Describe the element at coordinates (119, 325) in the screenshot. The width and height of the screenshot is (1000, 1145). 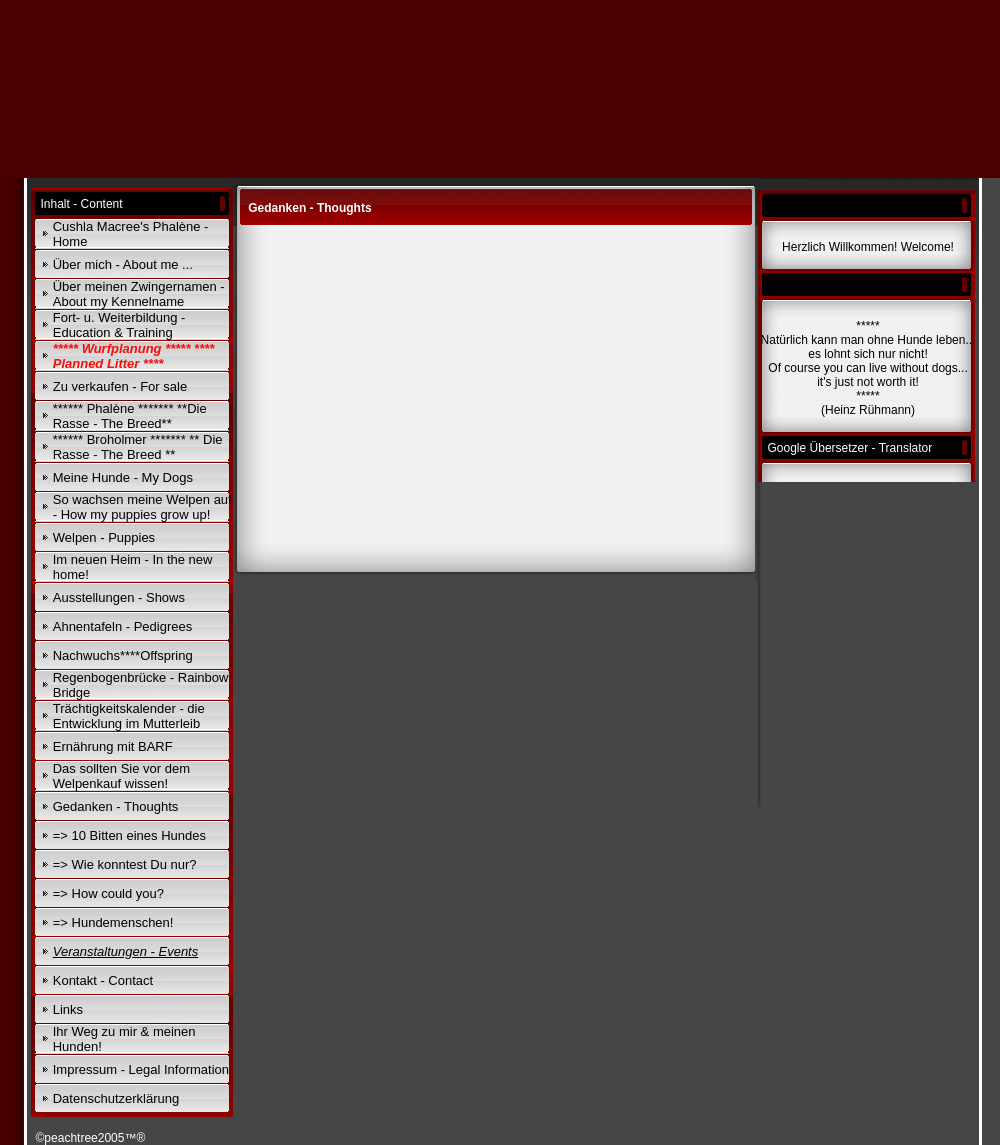
I see `Fort- u. Weiterbildung - Education & Training` at that location.